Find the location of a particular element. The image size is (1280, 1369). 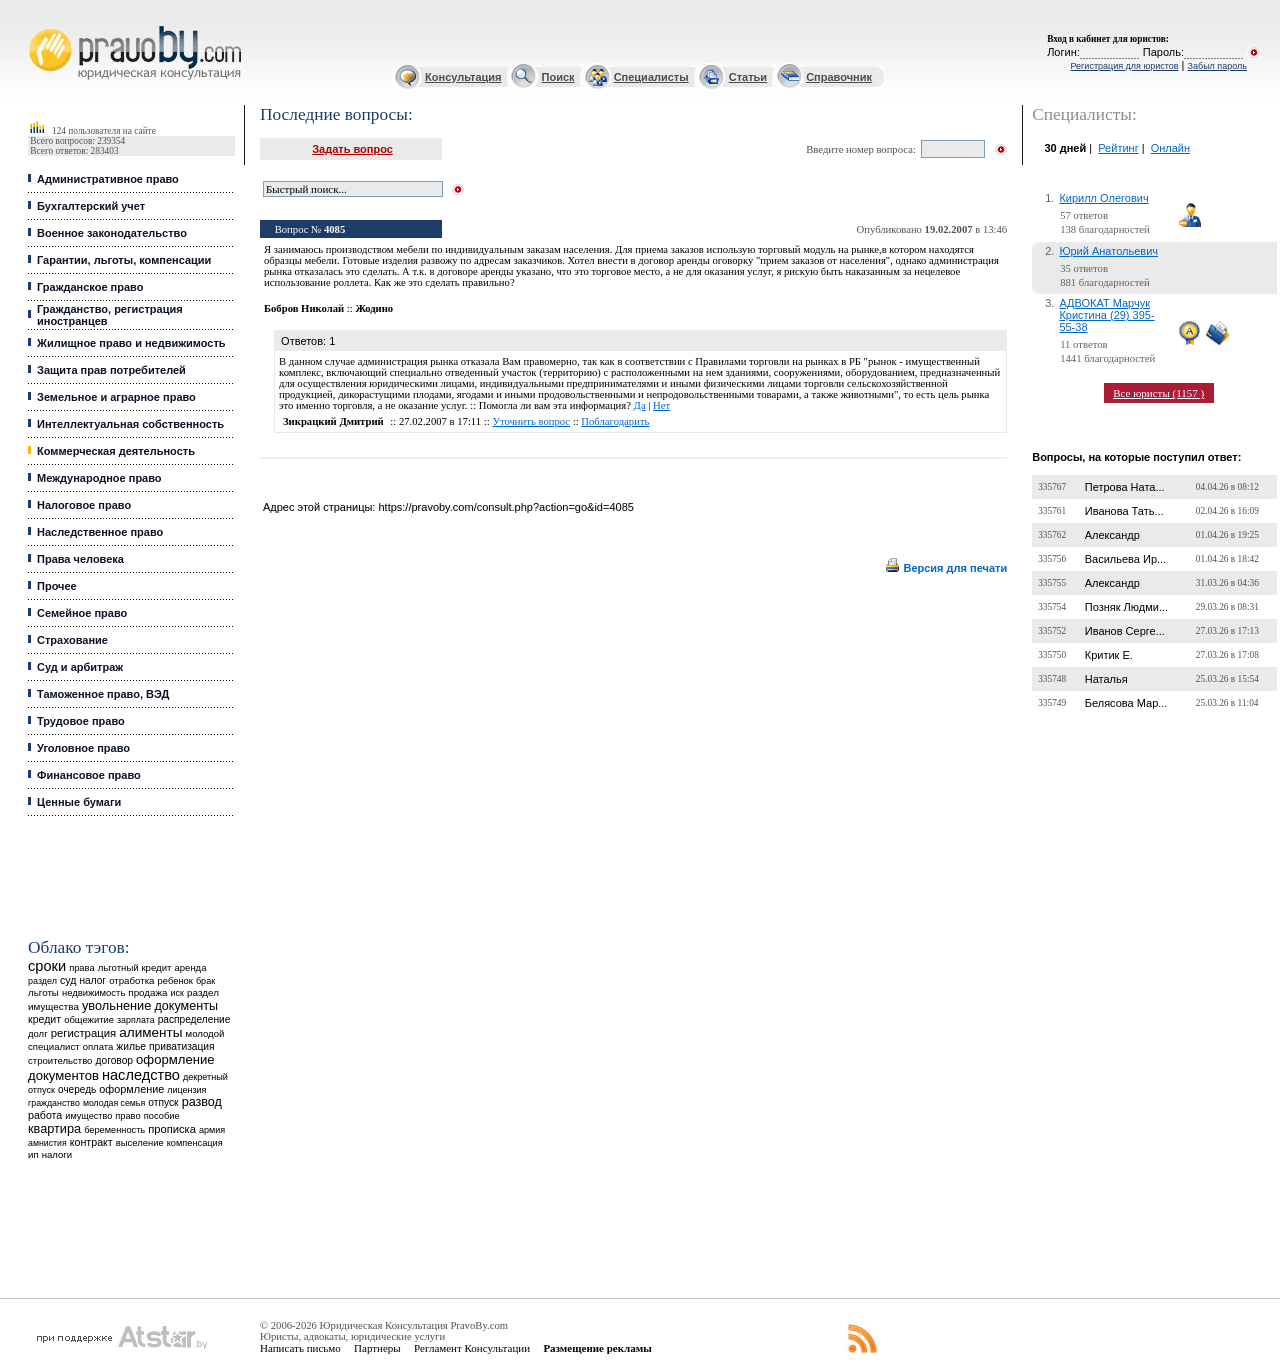

Права человека is located at coordinates (80, 559).